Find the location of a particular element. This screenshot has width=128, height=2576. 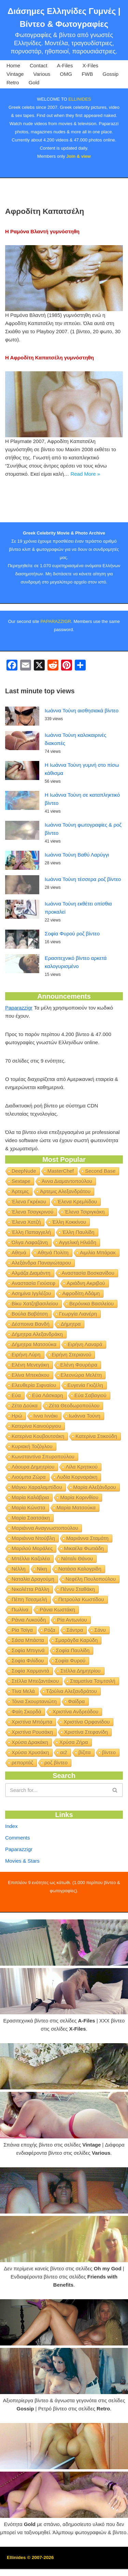

Ράνια Κωστάκη is located at coordinates (57, 1639).